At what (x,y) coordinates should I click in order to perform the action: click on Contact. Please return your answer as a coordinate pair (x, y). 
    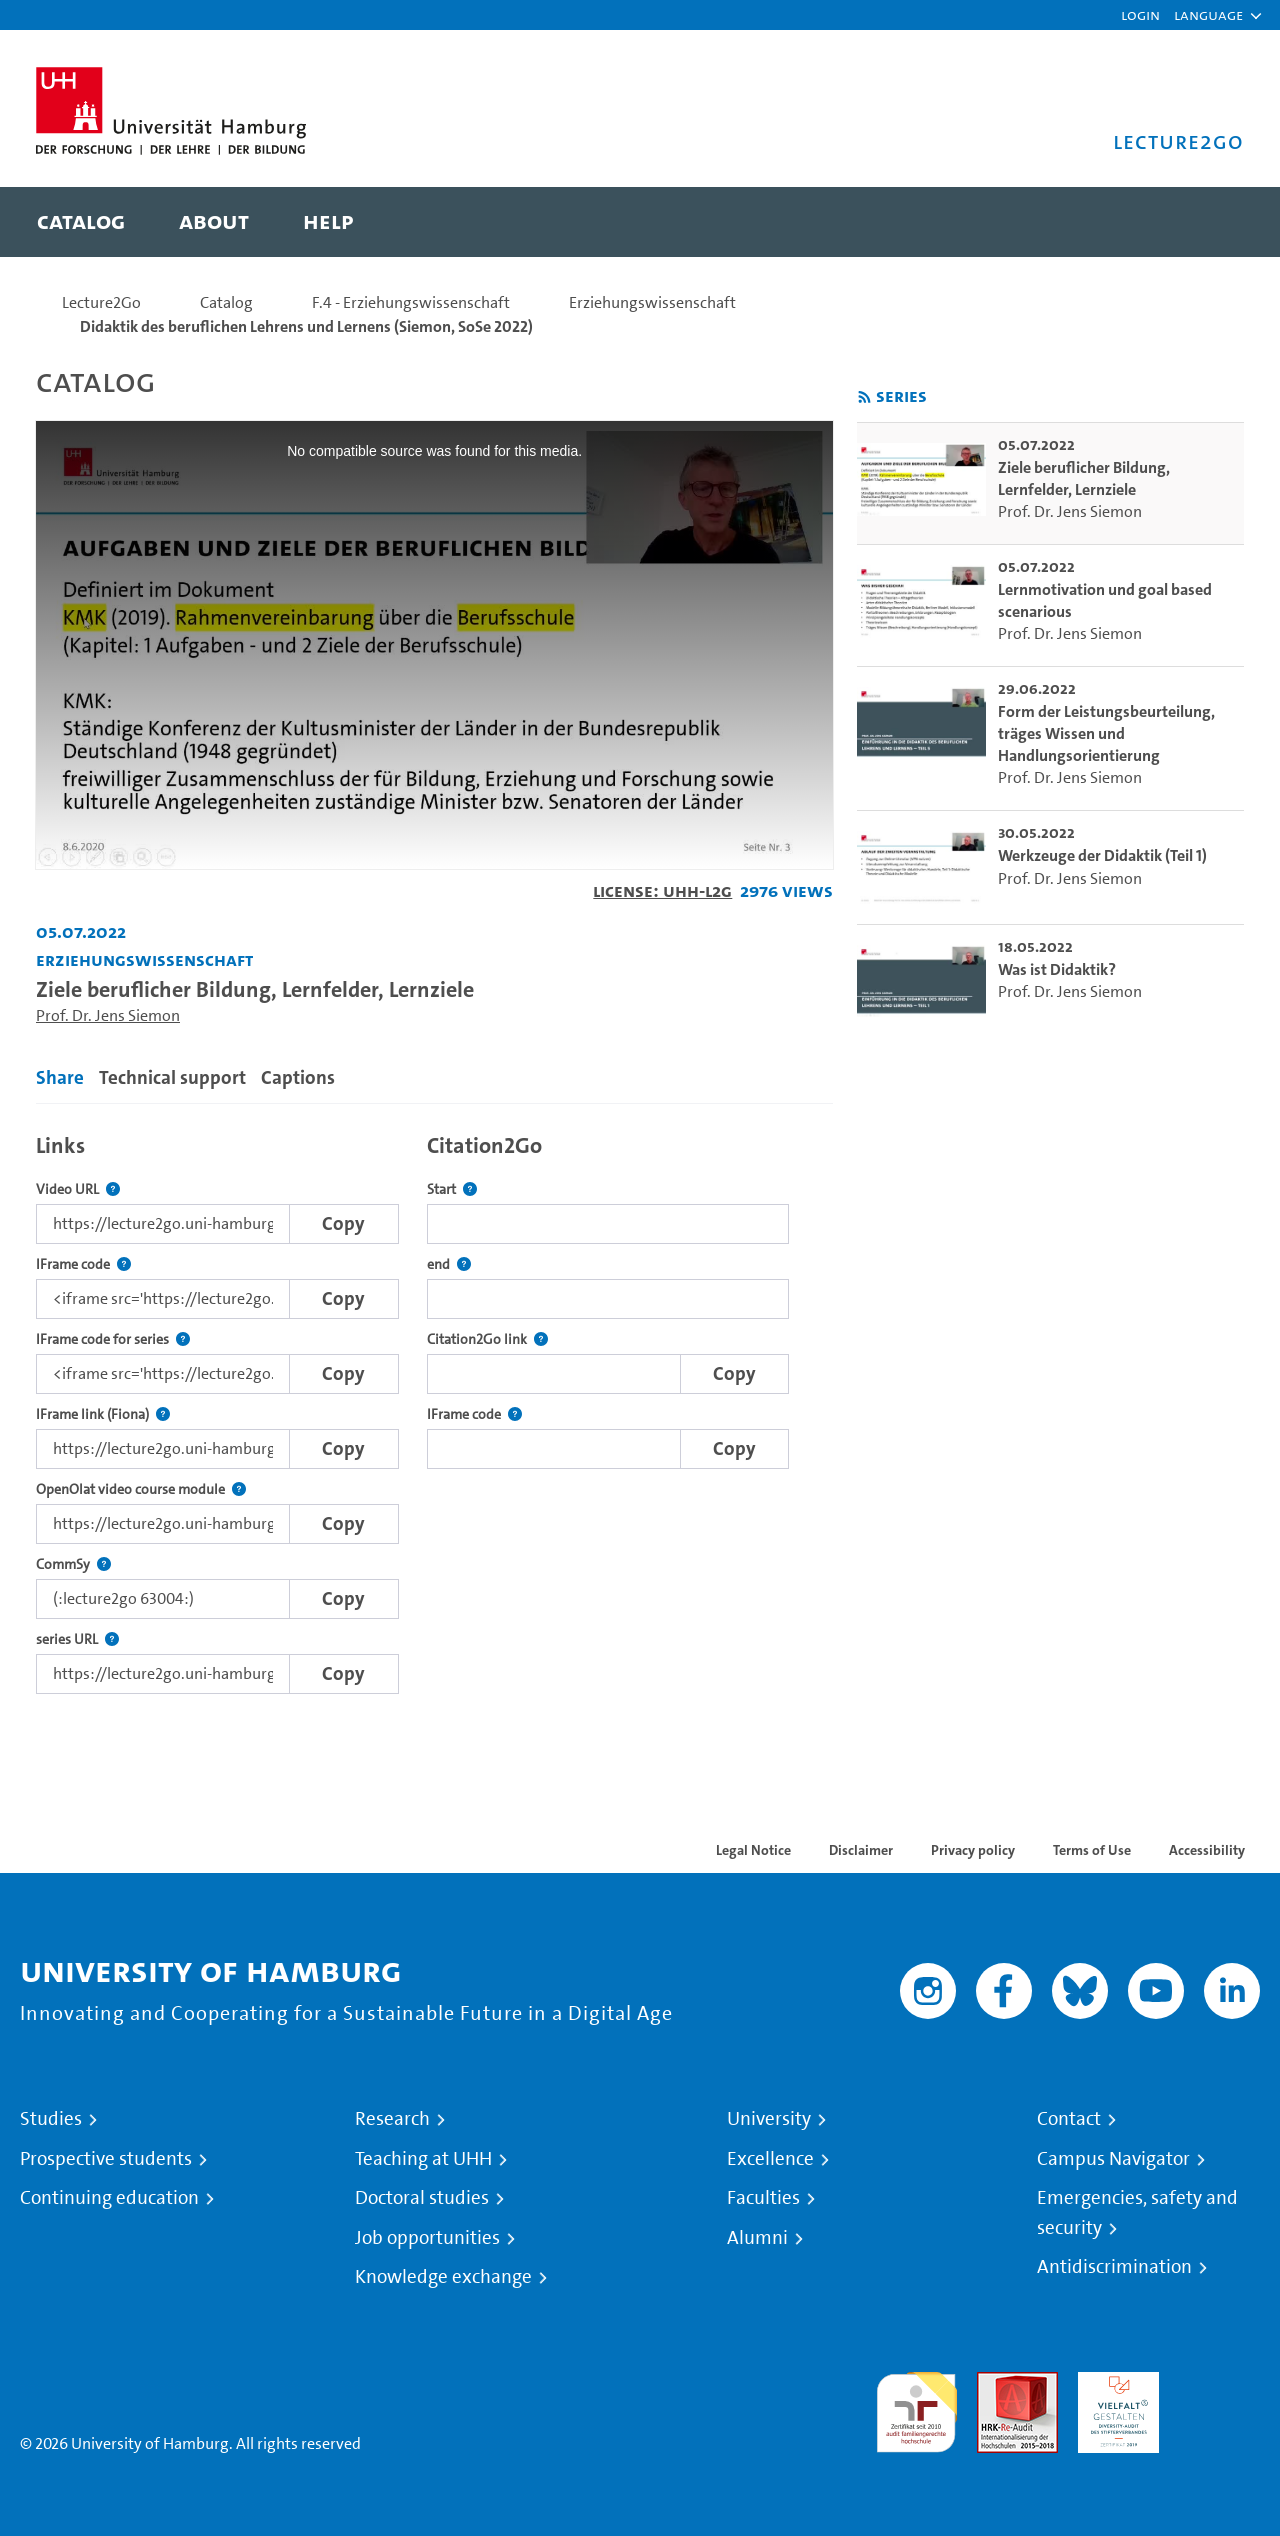
    Looking at the image, I should click on (1069, 2119).